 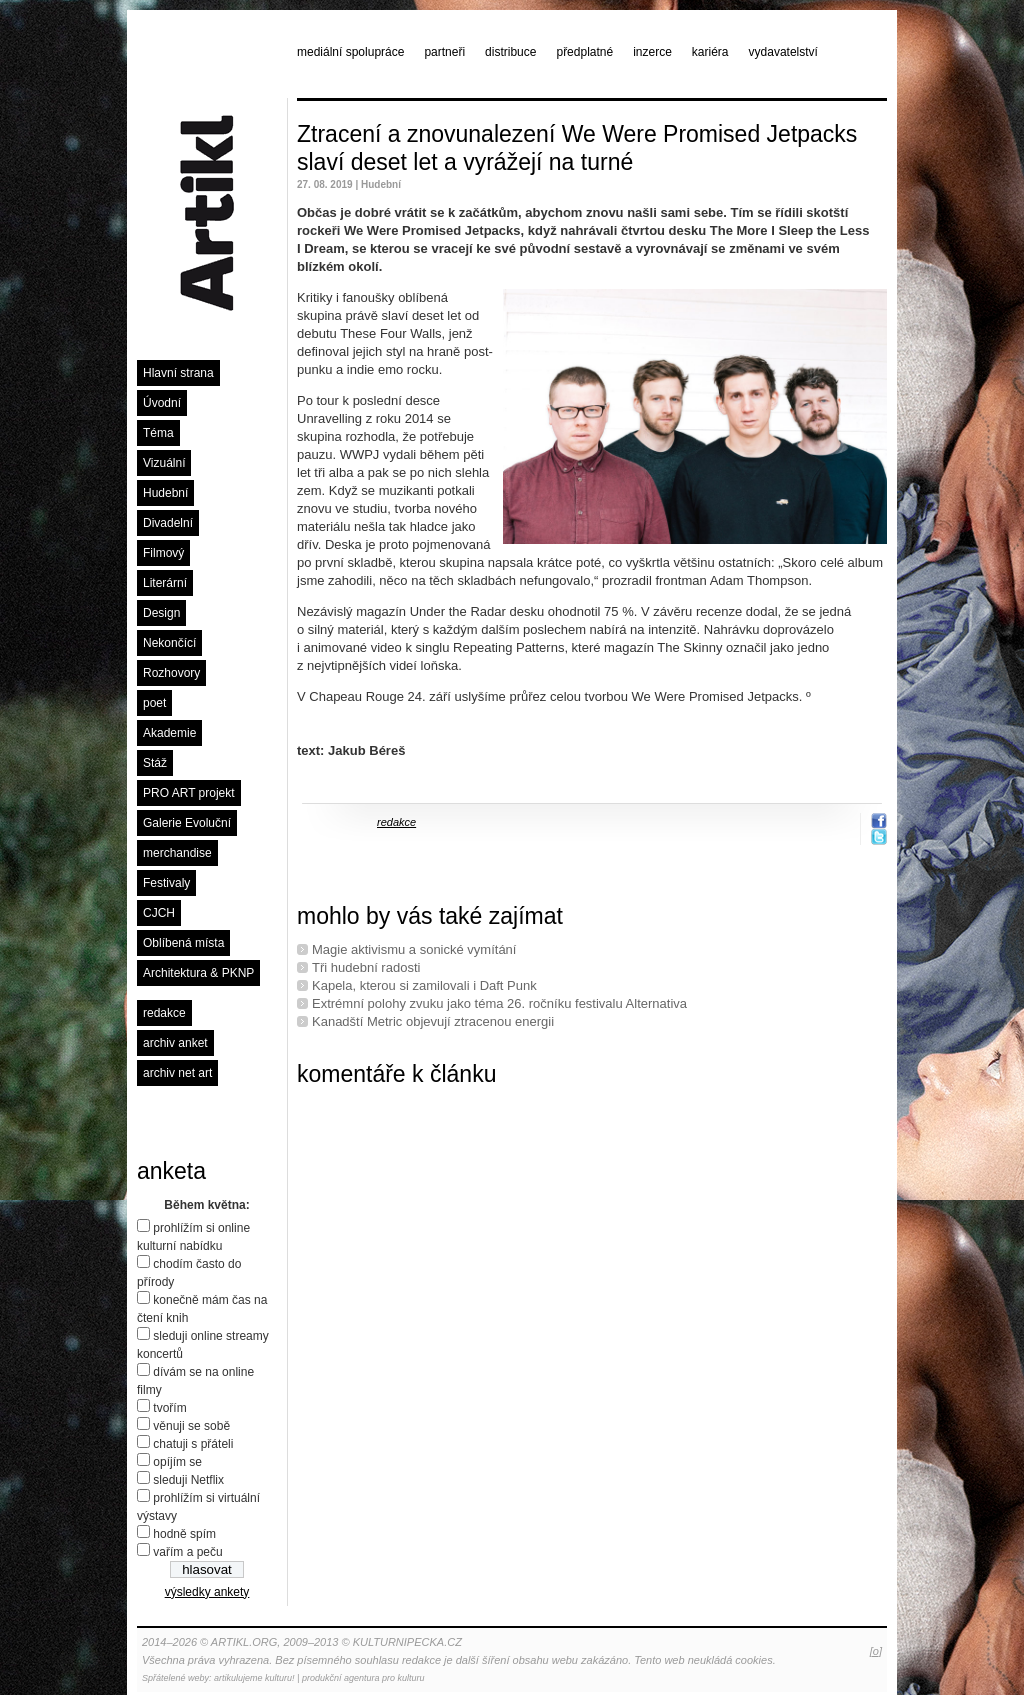 I want to click on Akademie, so click(x=169, y=733).